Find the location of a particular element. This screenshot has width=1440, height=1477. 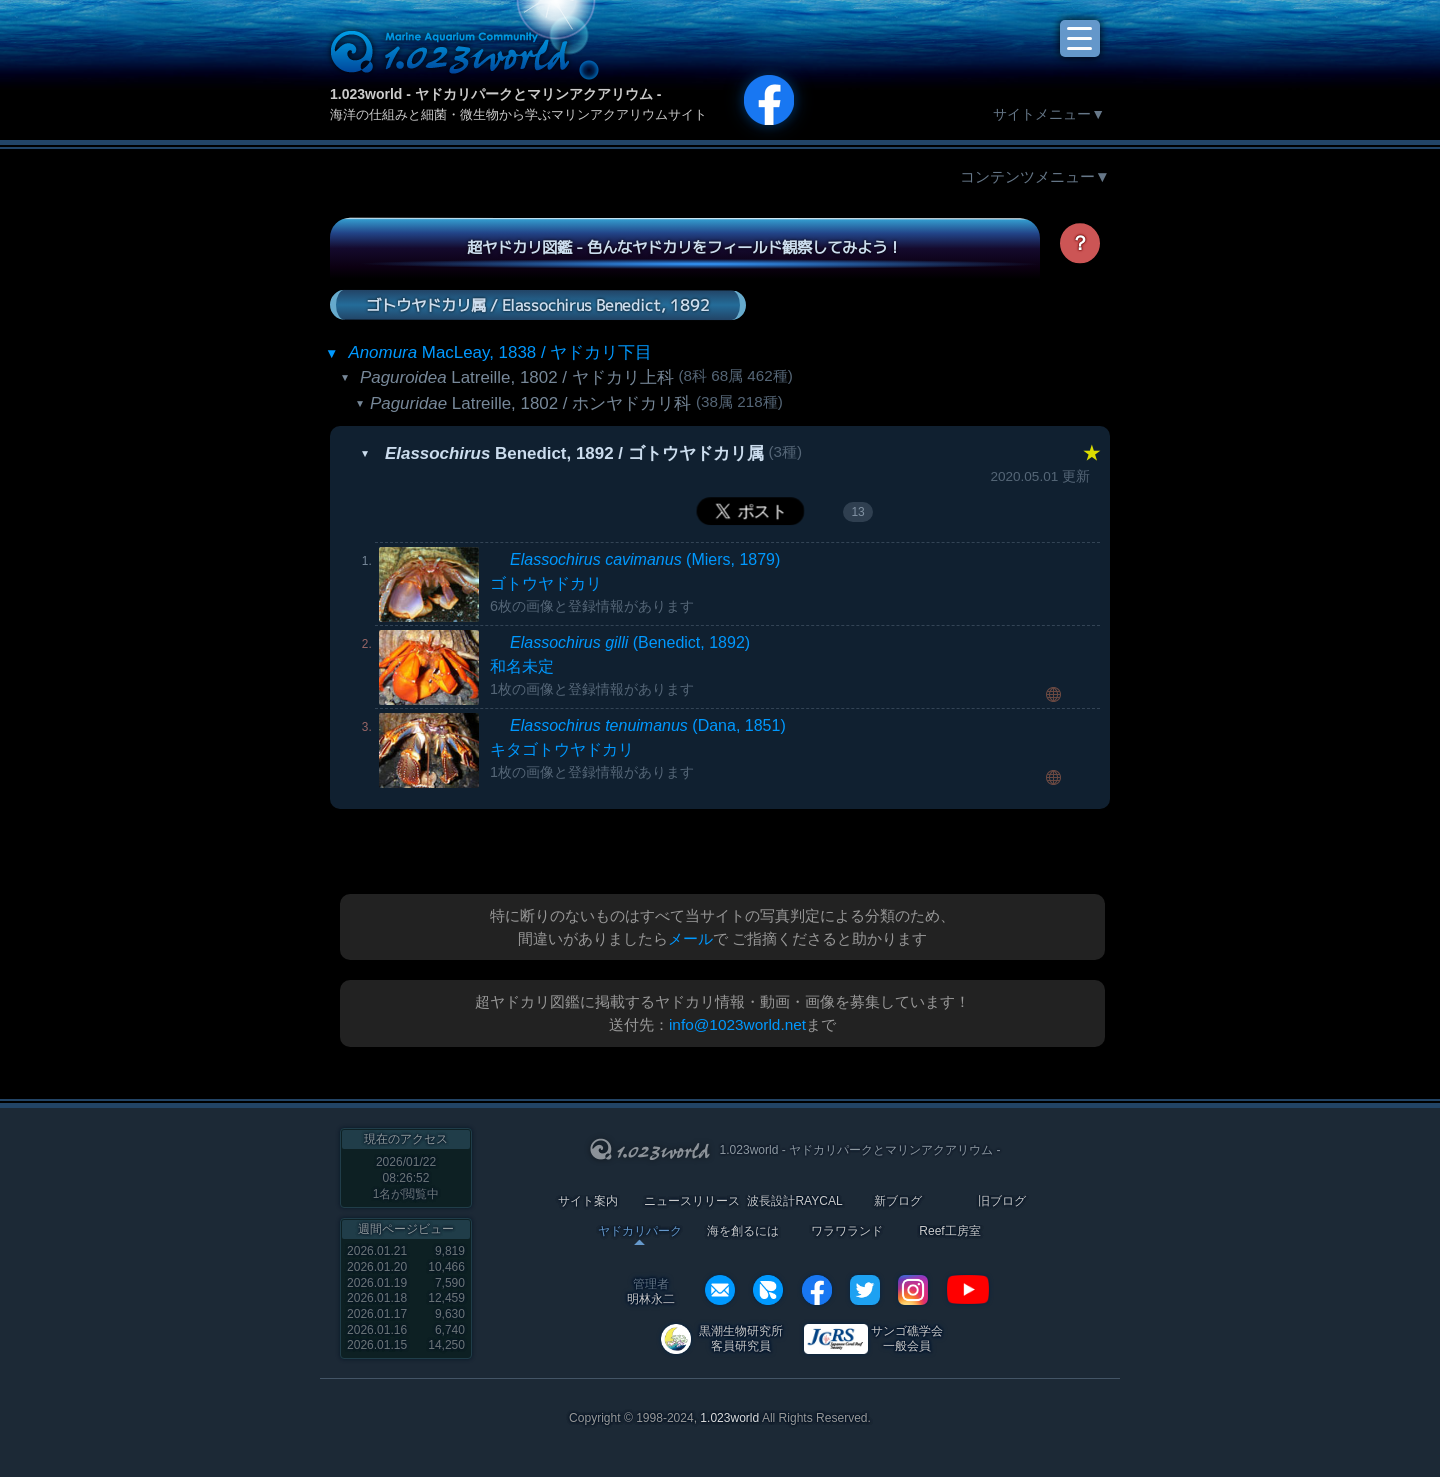

新ブログ is located at coordinates (898, 1201).